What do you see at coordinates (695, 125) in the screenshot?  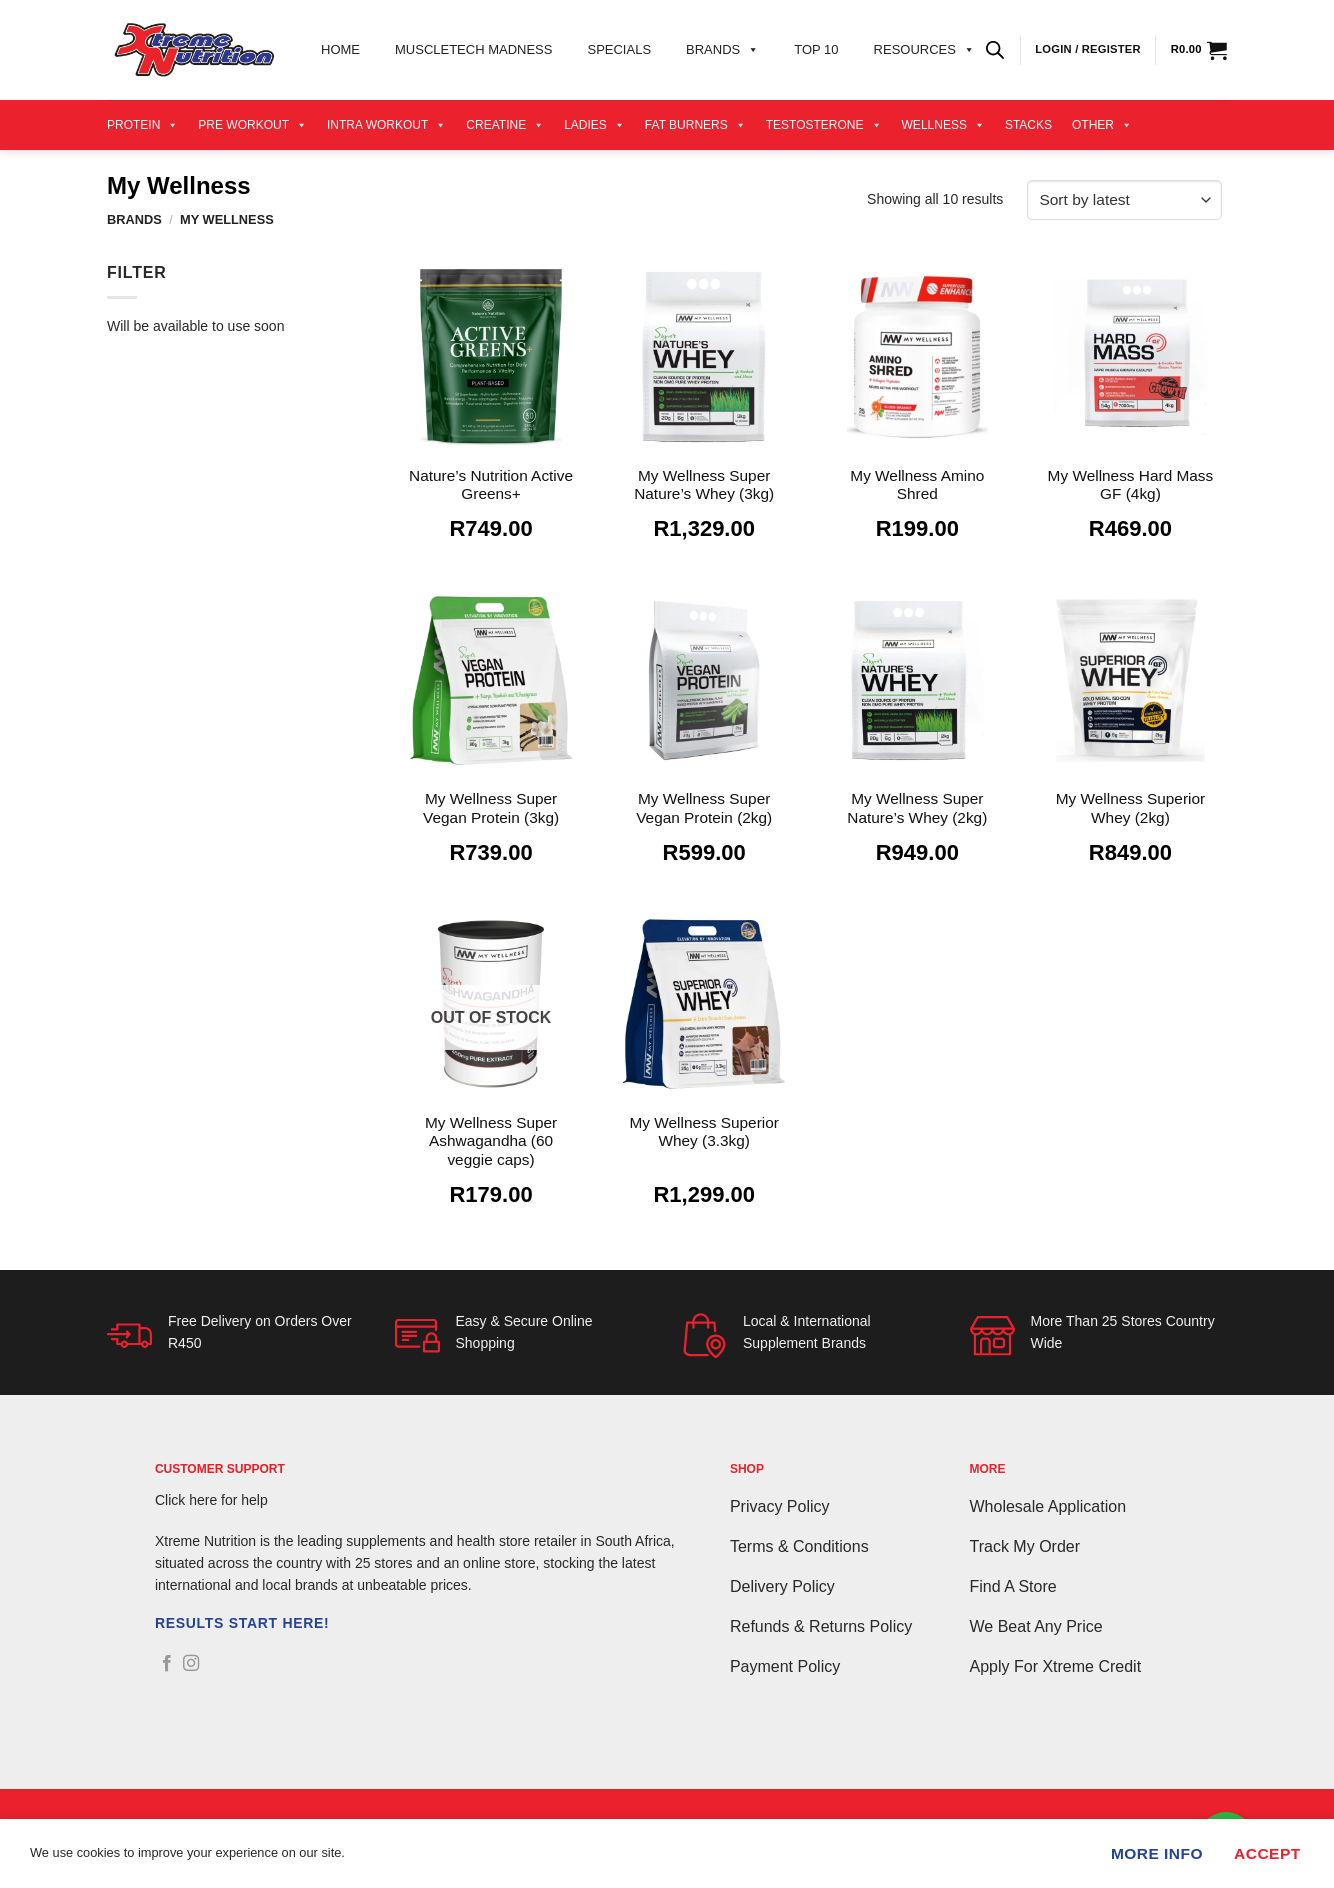 I see `Fat Burners` at bounding box center [695, 125].